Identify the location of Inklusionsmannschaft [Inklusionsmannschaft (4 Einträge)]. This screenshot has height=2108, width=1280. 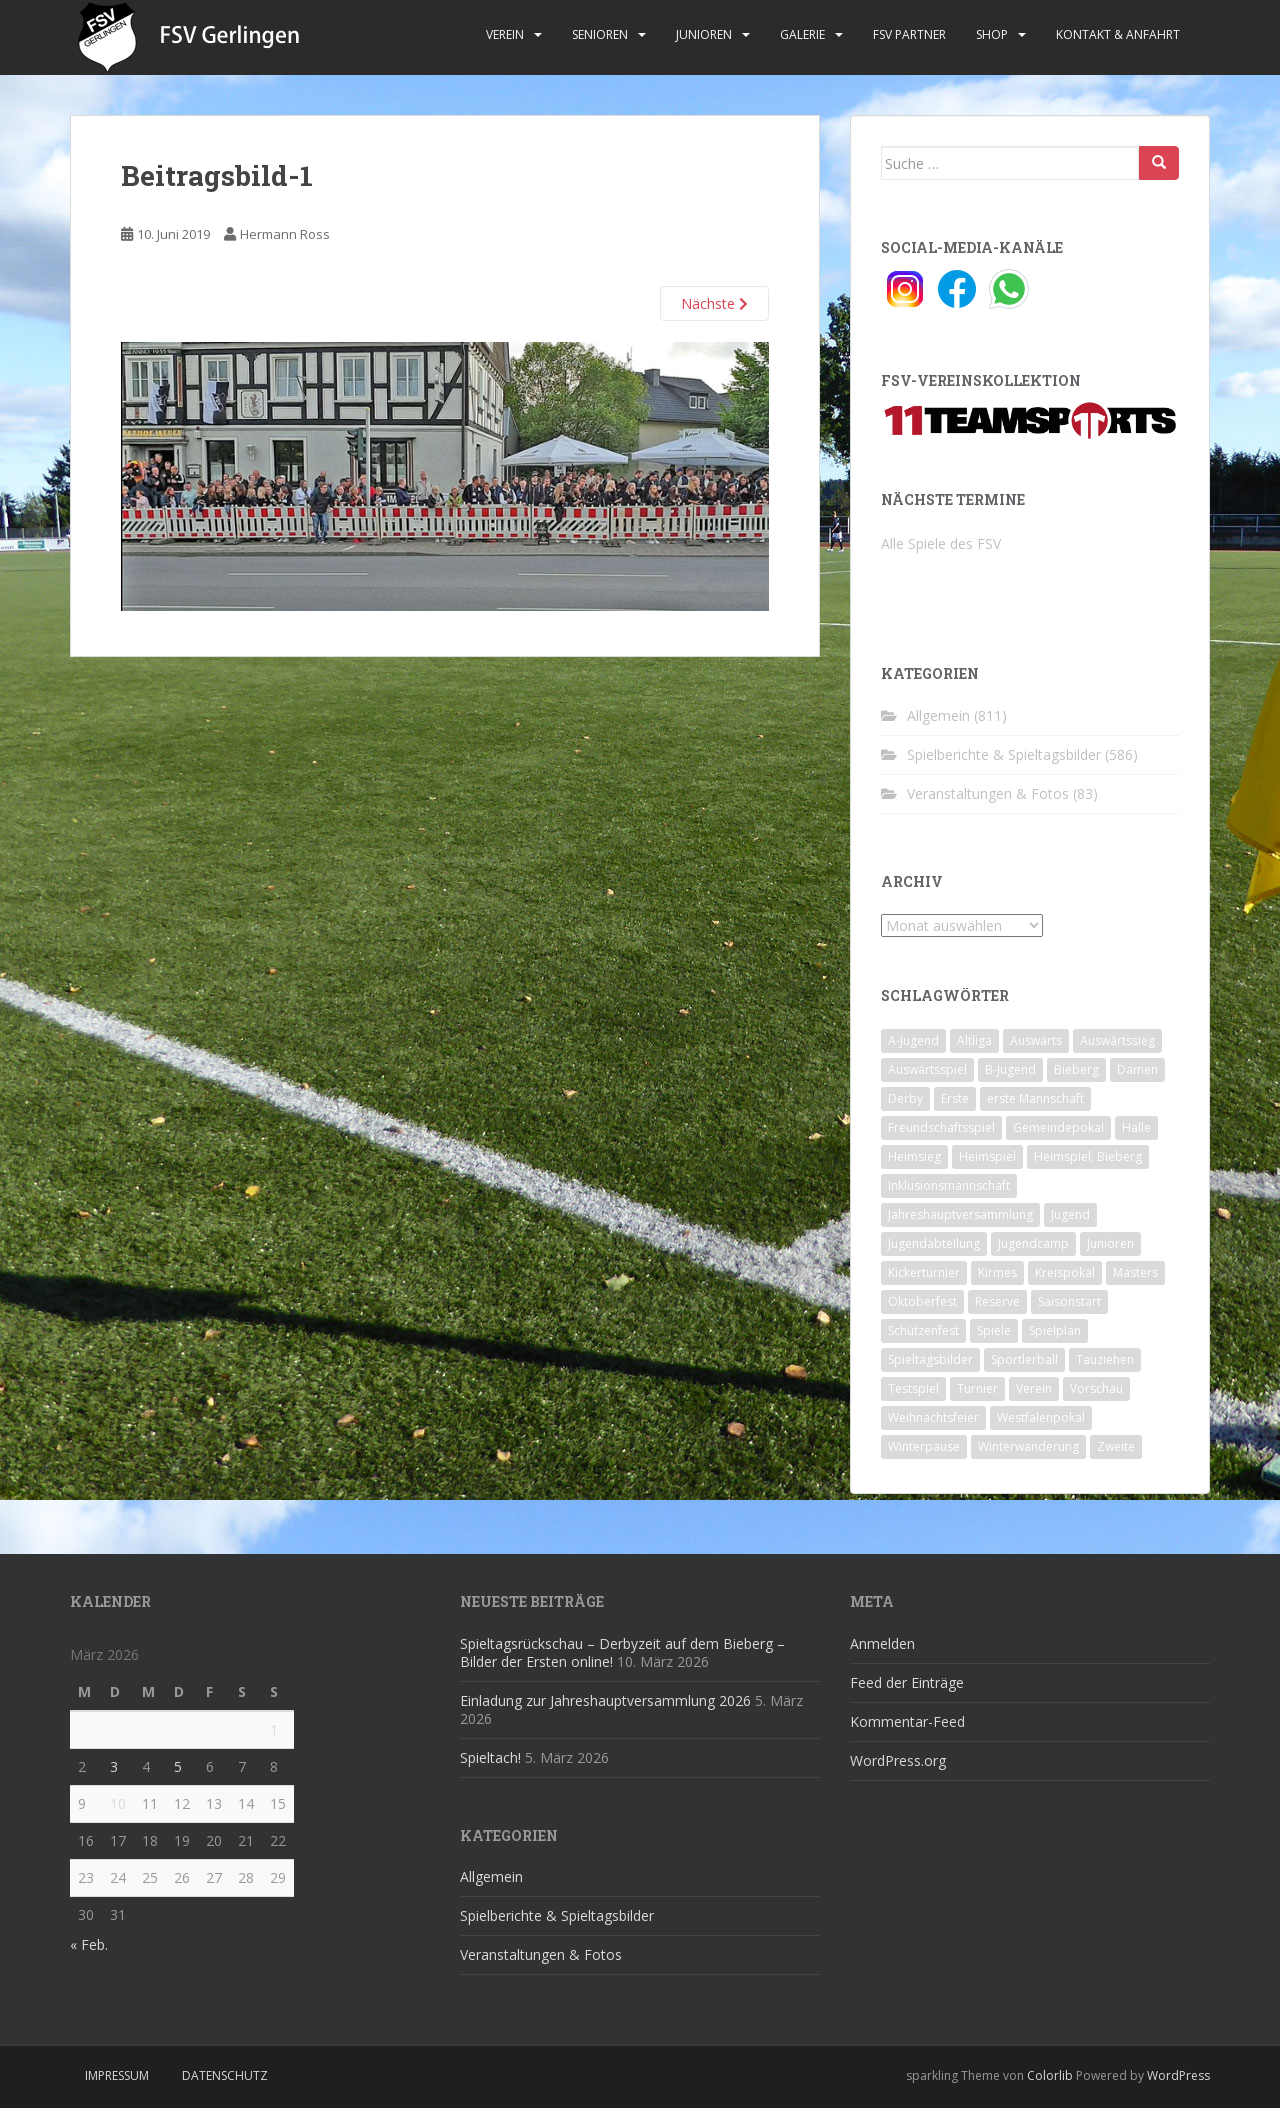
(949, 1185).